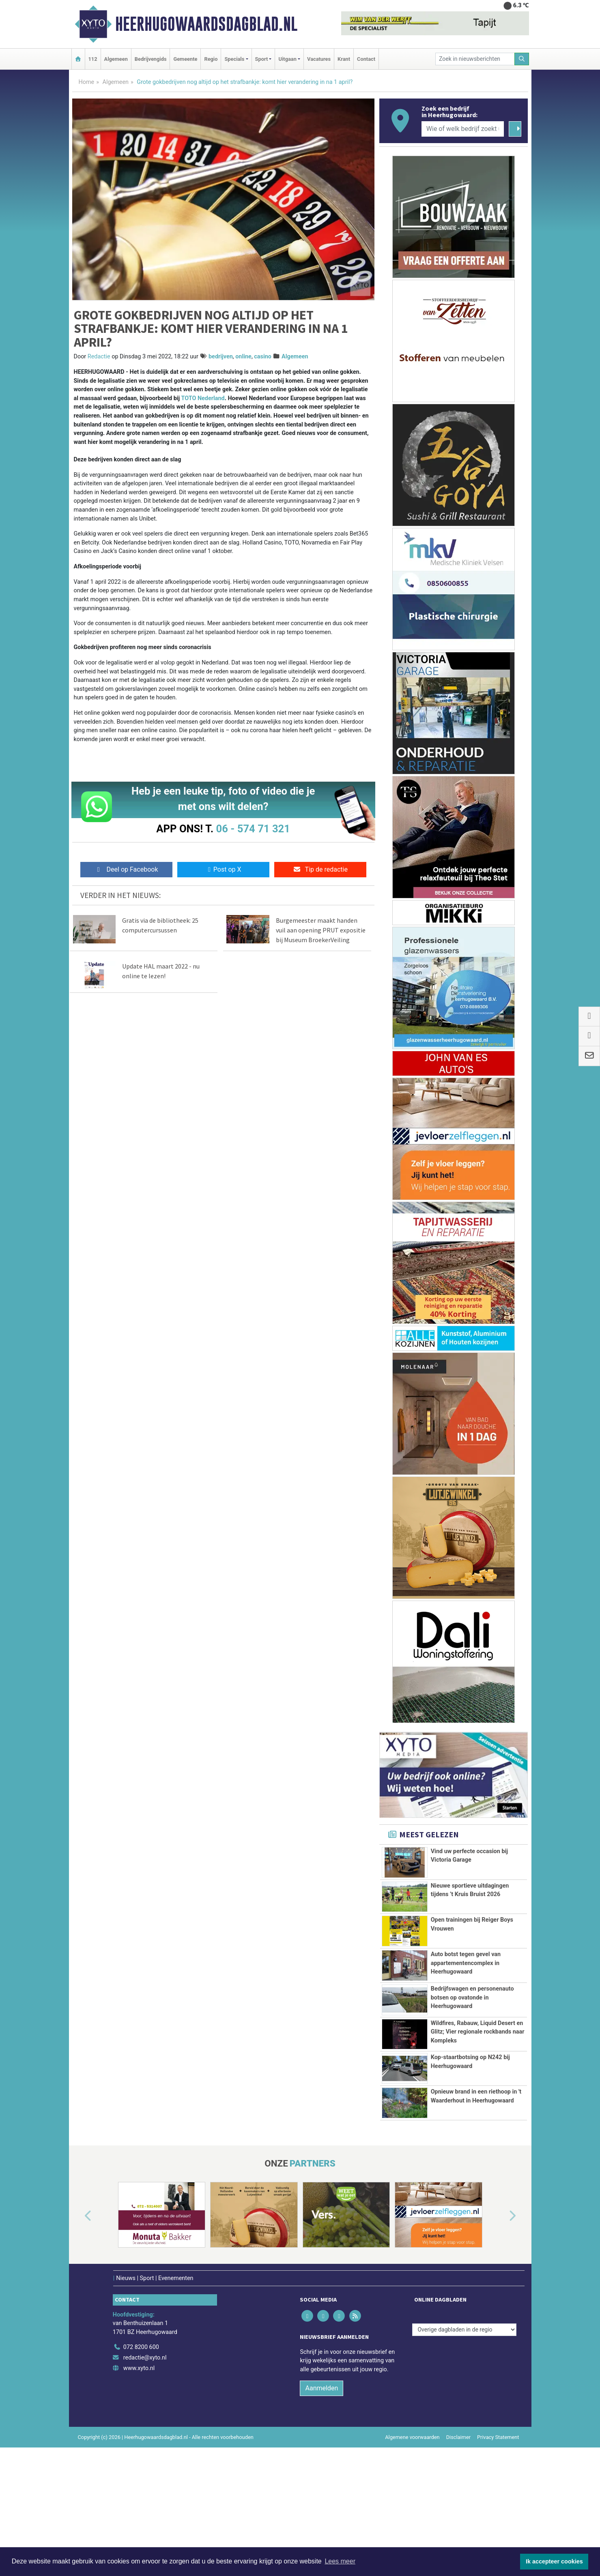  I want to click on [button], so click(78, 2317).